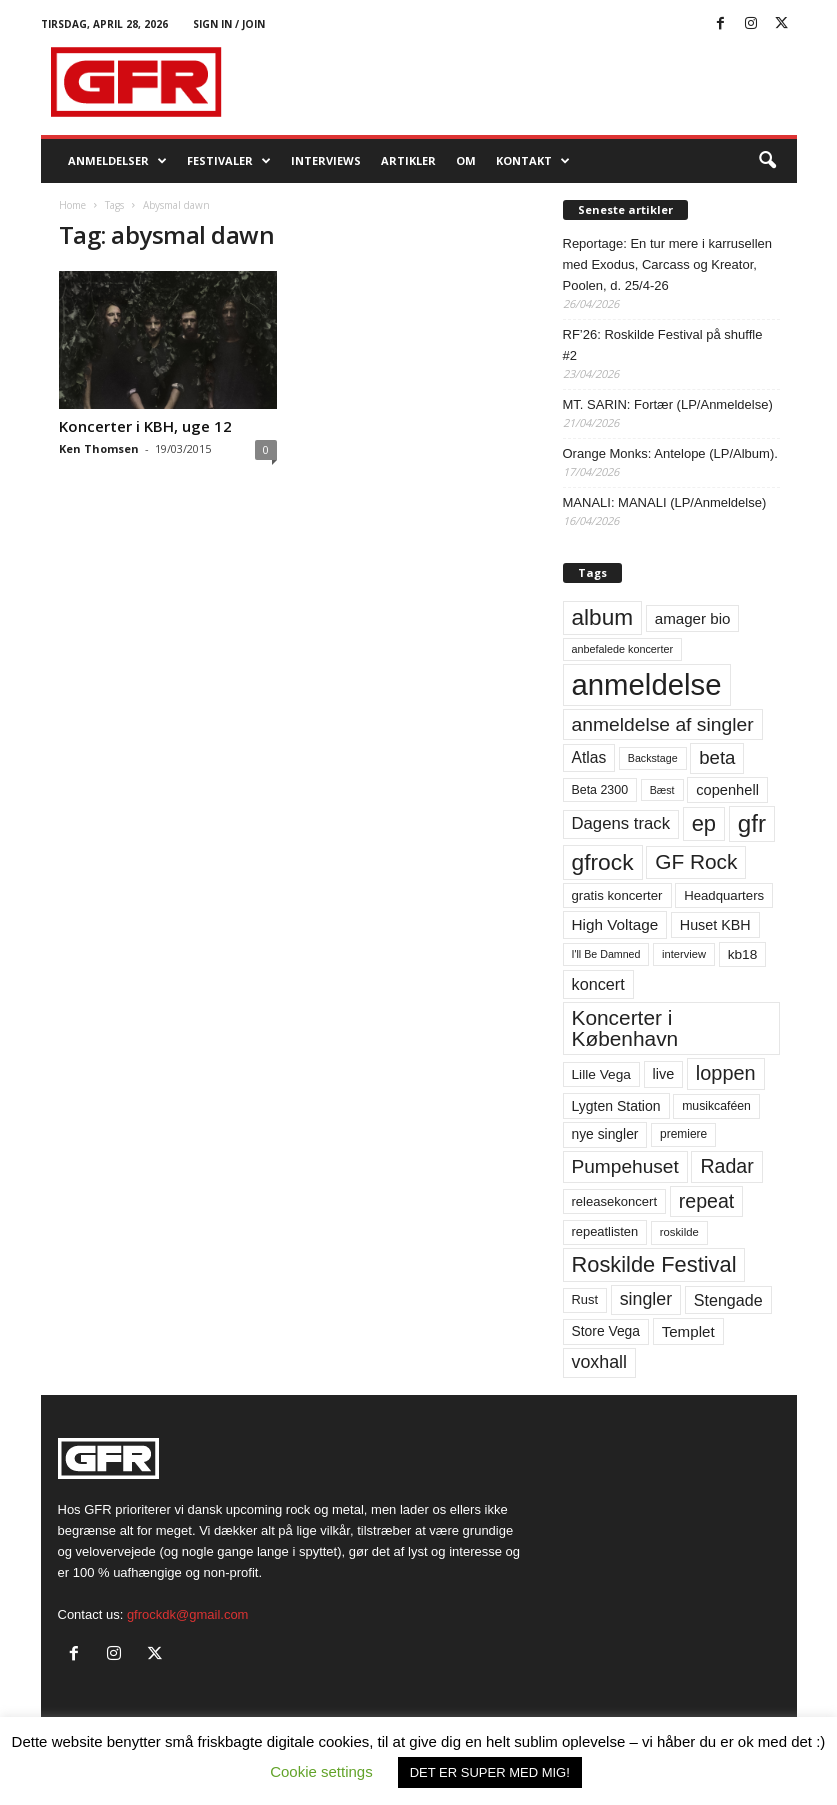  Describe the element at coordinates (617, 895) in the screenshot. I see `gratis koncerter [gratis koncerter (64 elementer)]` at that location.